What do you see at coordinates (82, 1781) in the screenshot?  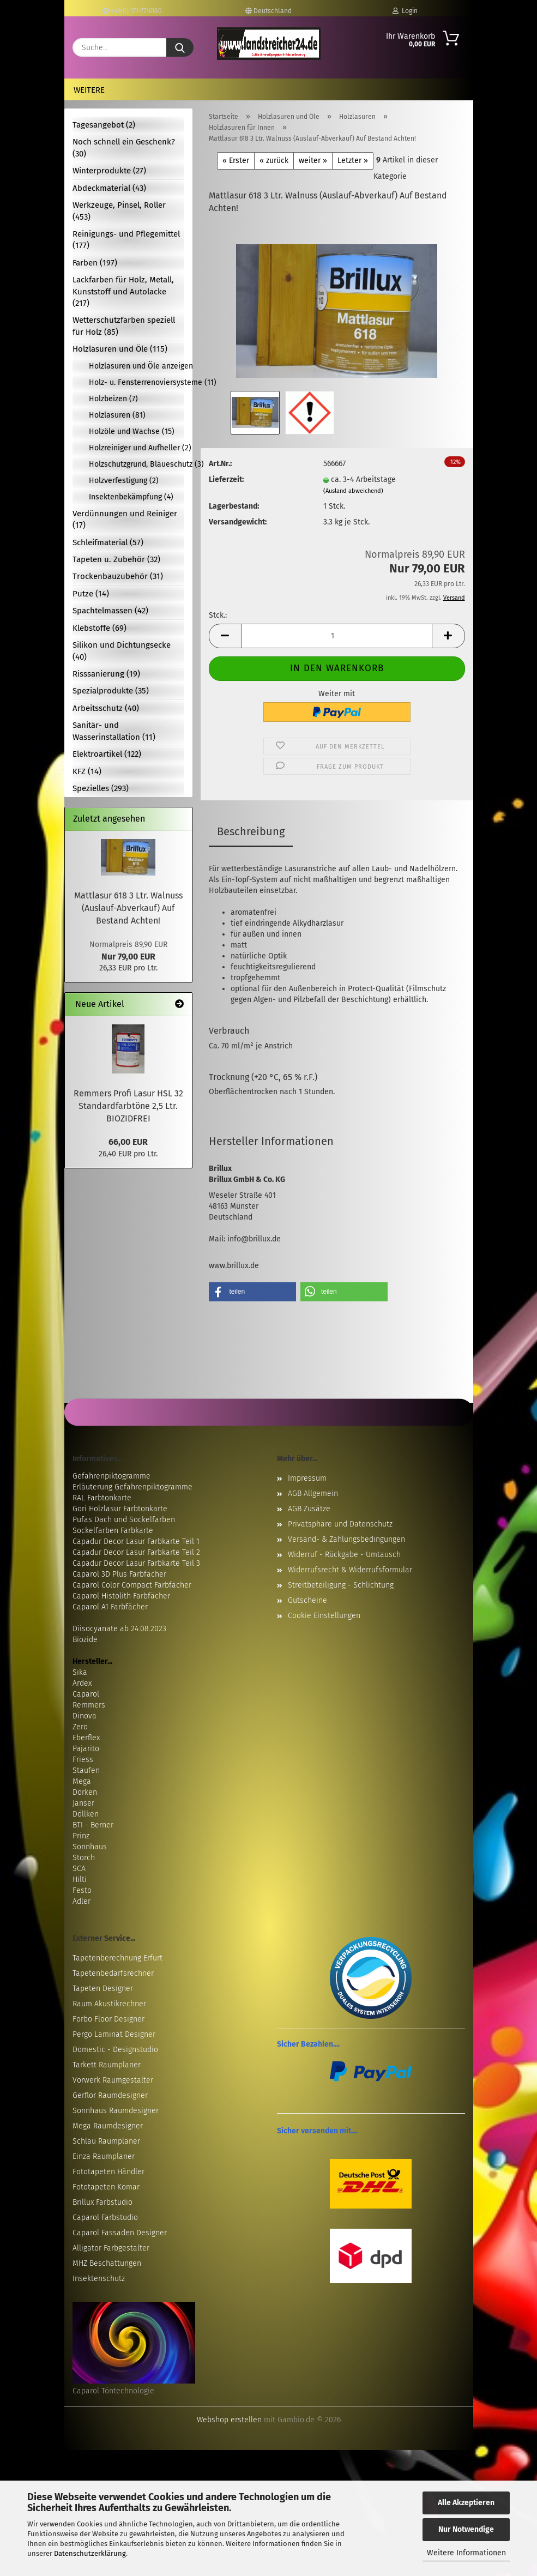 I see `Mega` at bounding box center [82, 1781].